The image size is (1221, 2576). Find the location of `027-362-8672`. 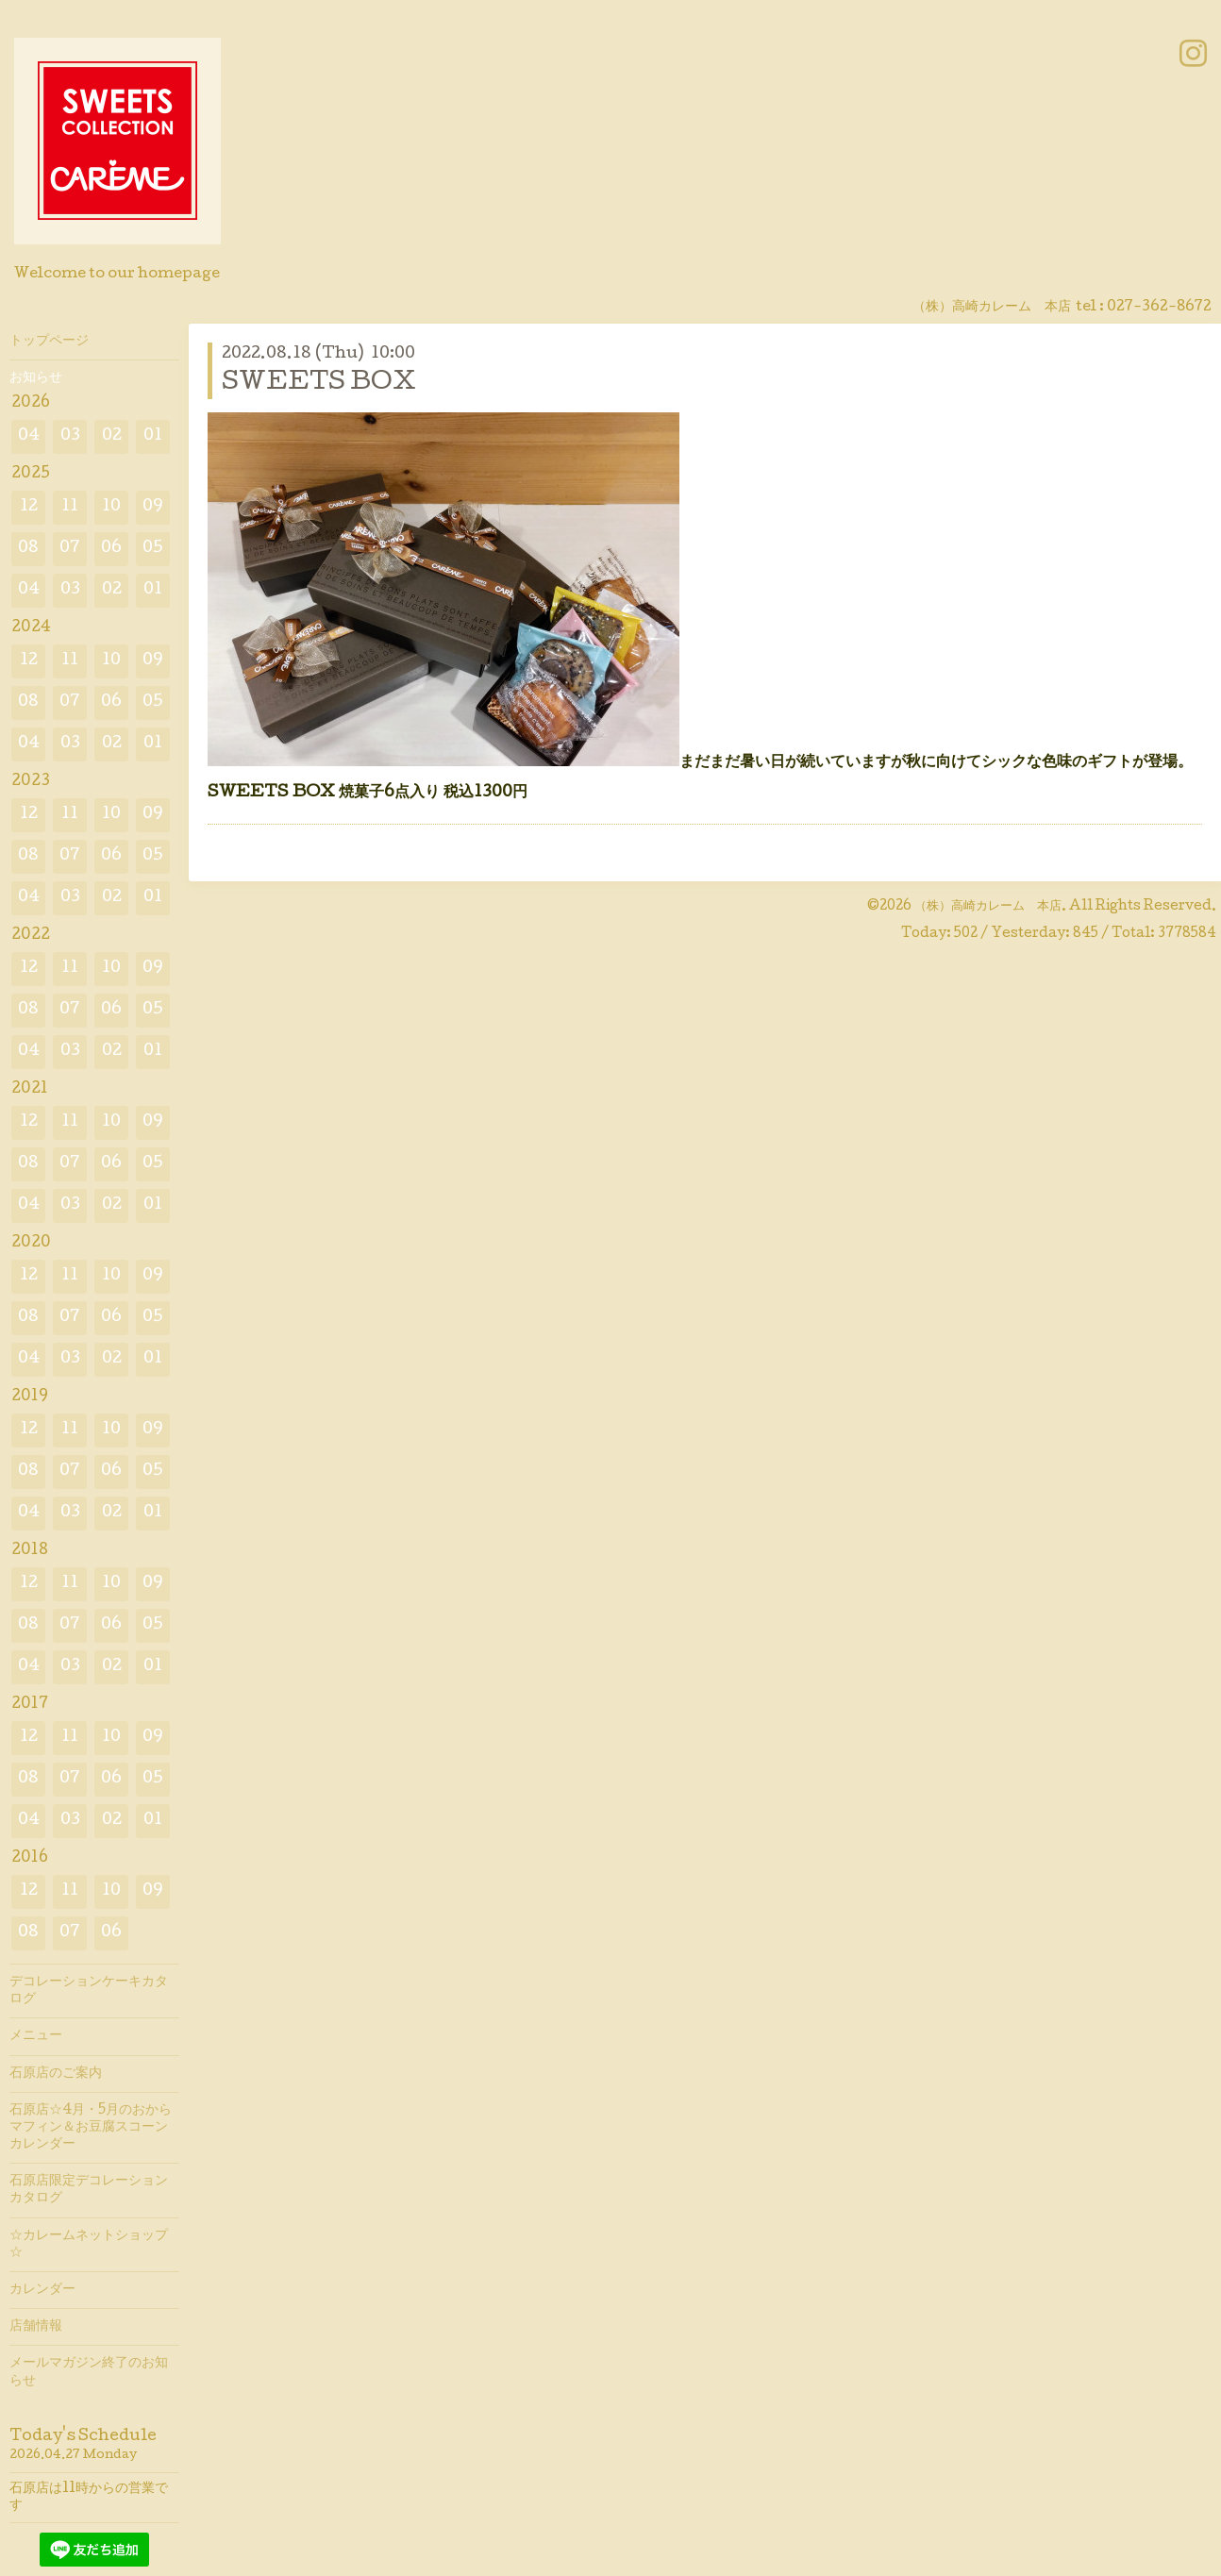

027-362-8672 is located at coordinates (1159, 307).